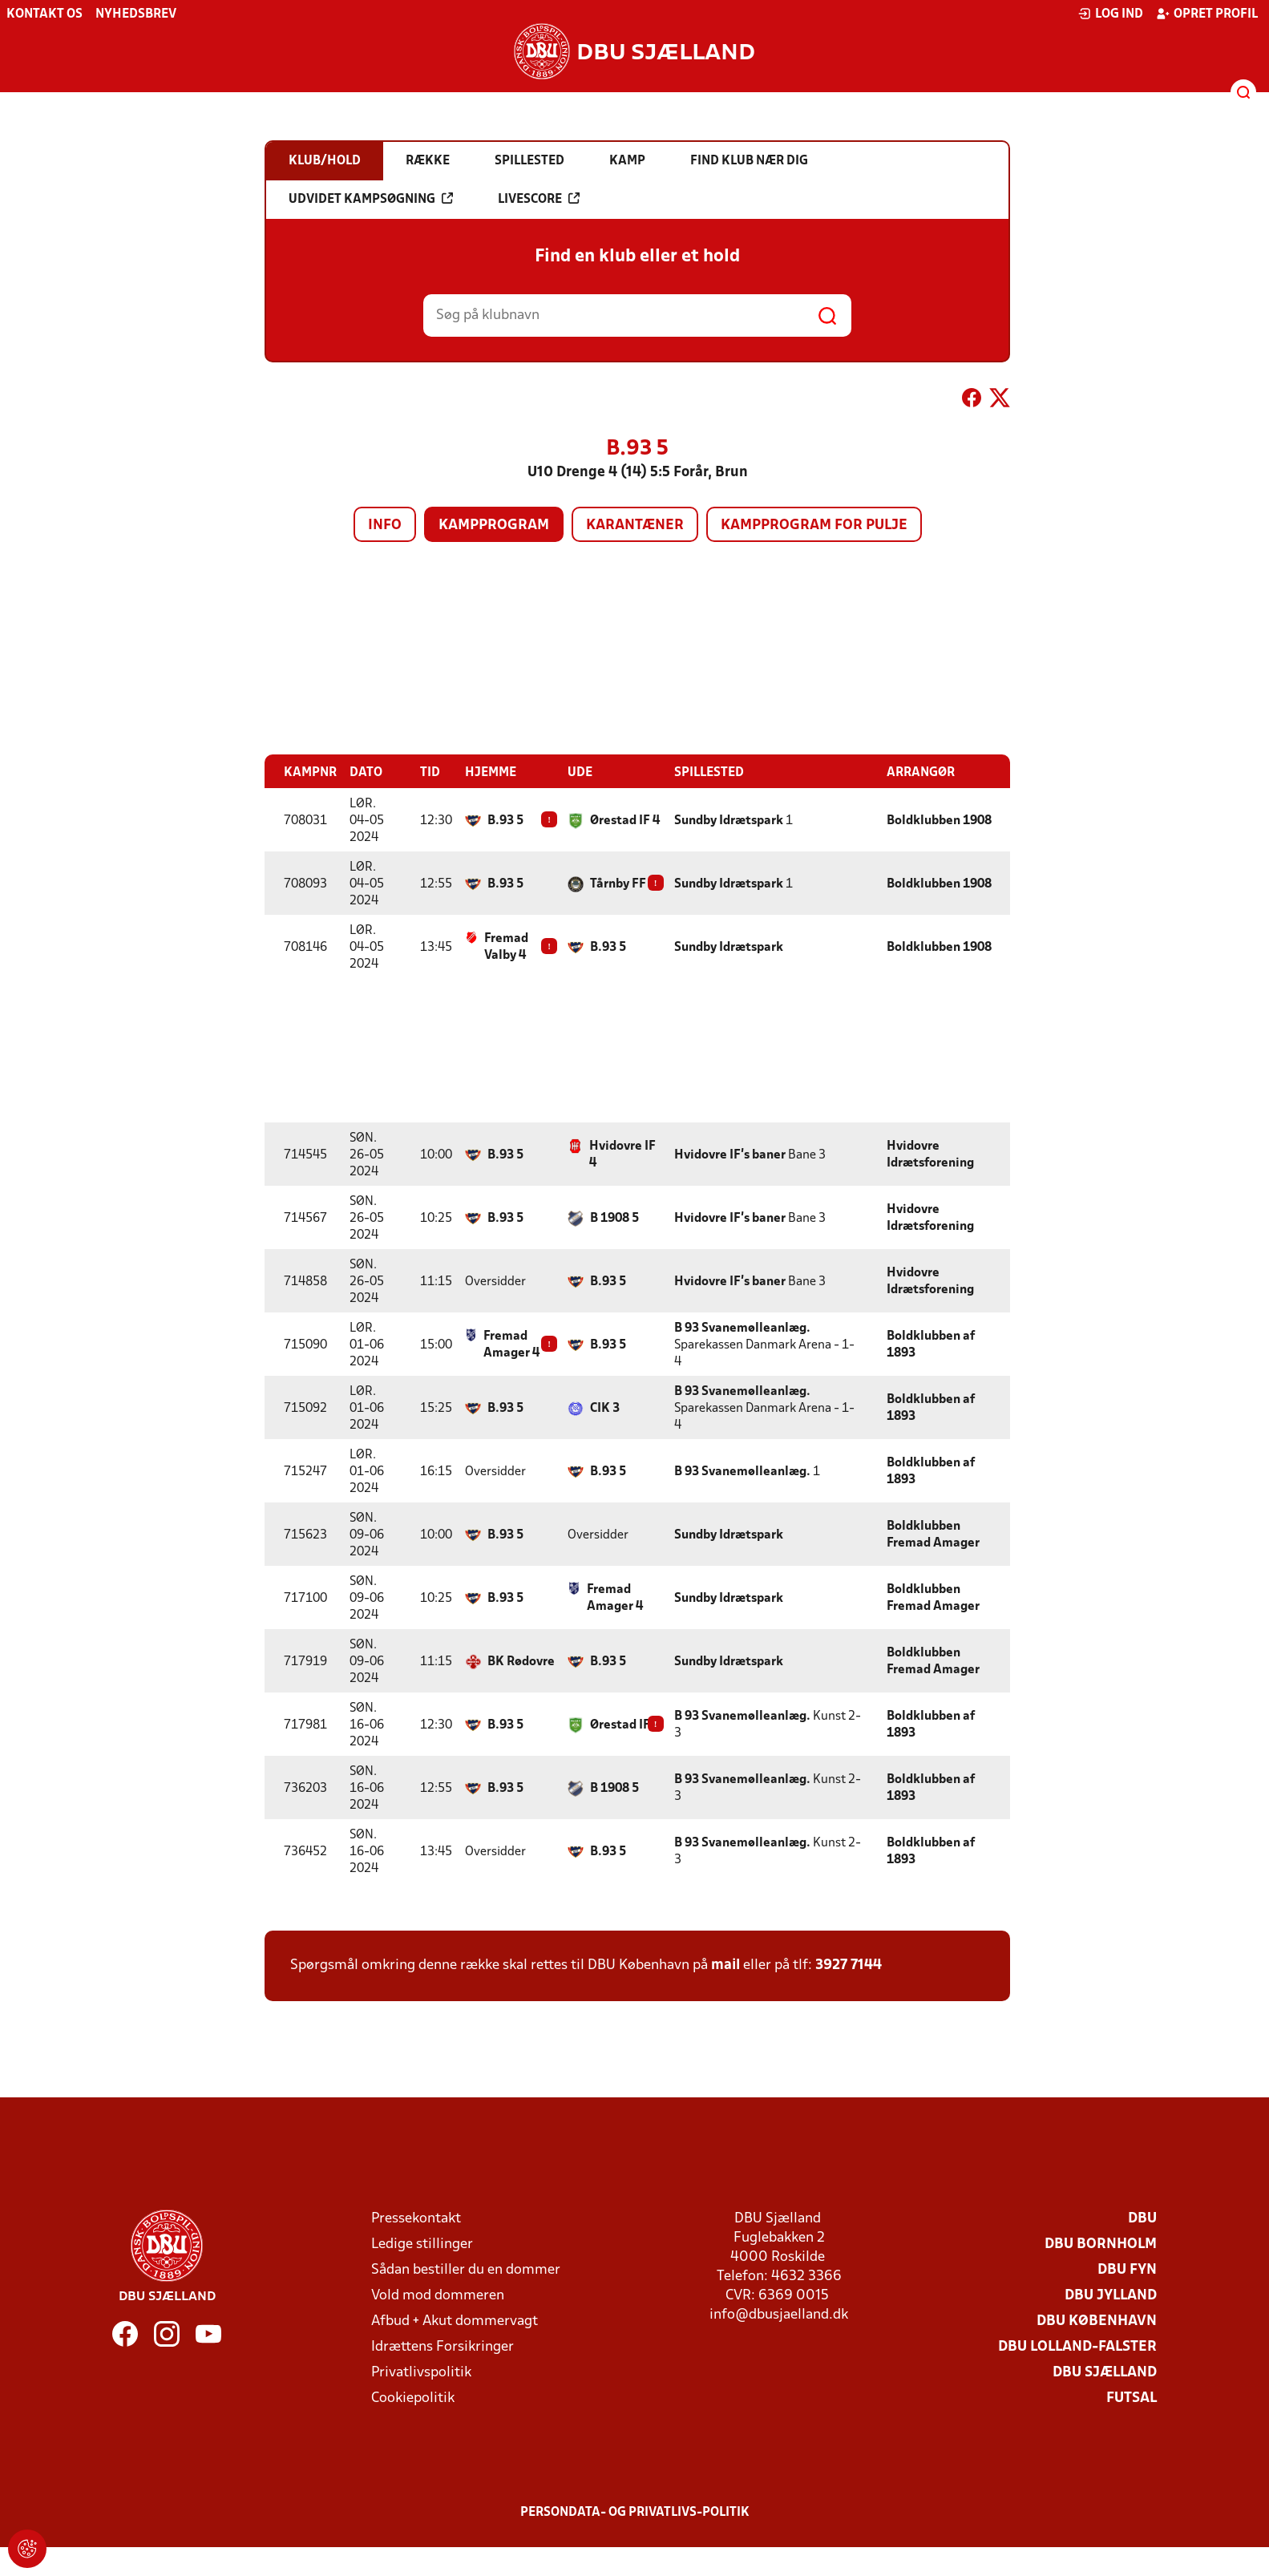 This screenshot has width=1269, height=2576. I want to click on DBU Lolland-Falster, so click(1077, 2347).